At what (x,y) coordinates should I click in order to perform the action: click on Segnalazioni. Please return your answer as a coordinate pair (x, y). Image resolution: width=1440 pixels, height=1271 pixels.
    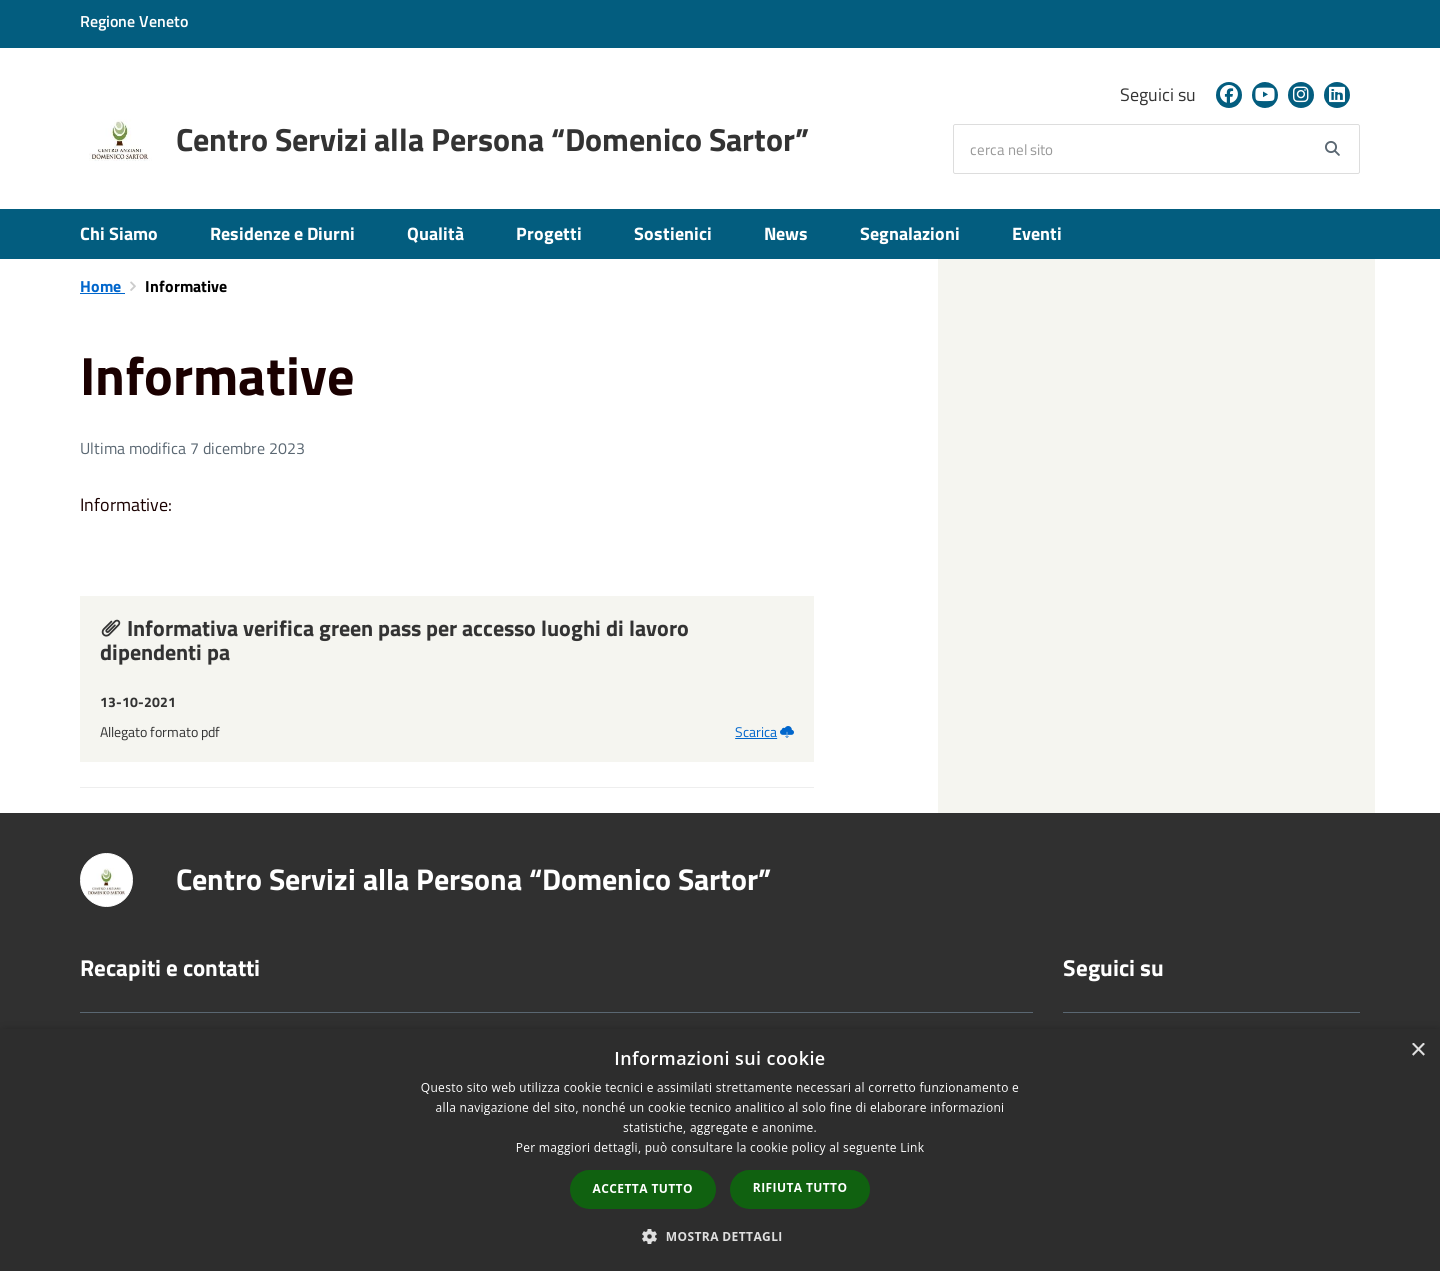
    Looking at the image, I should click on (910, 233).